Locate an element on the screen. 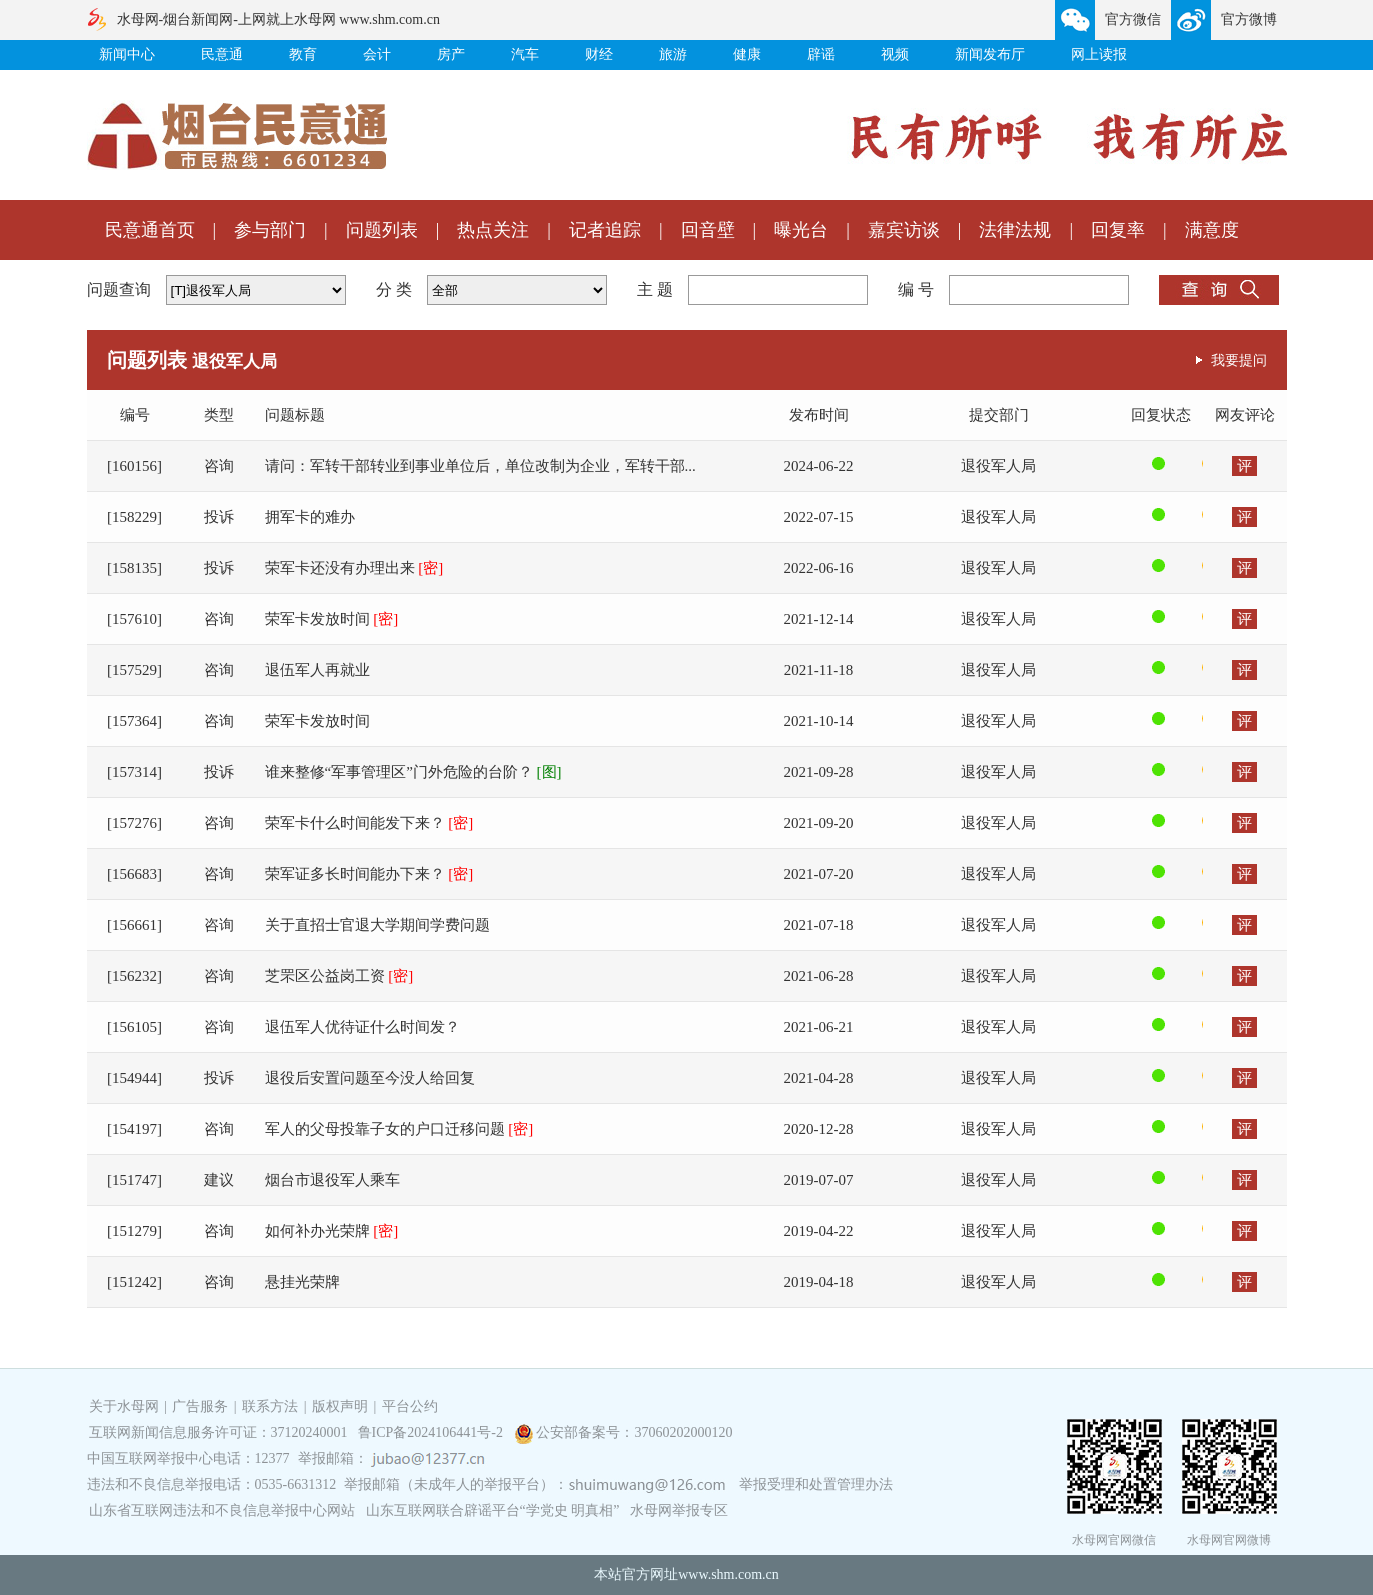 This screenshot has height=1595, width=1373. 新闻中心 is located at coordinates (127, 54).